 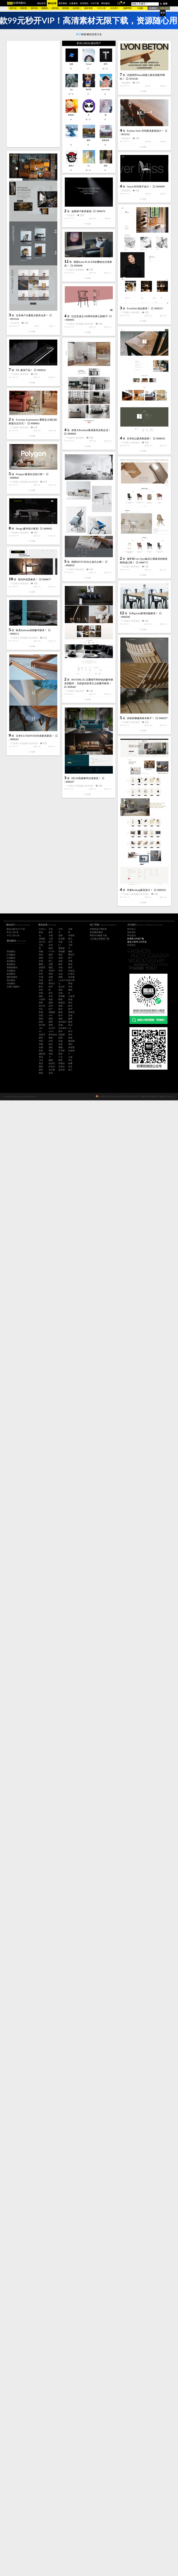 What do you see at coordinates (70, 1057) in the screenshot?
I see `公益` at bounding box center [70, 1057].